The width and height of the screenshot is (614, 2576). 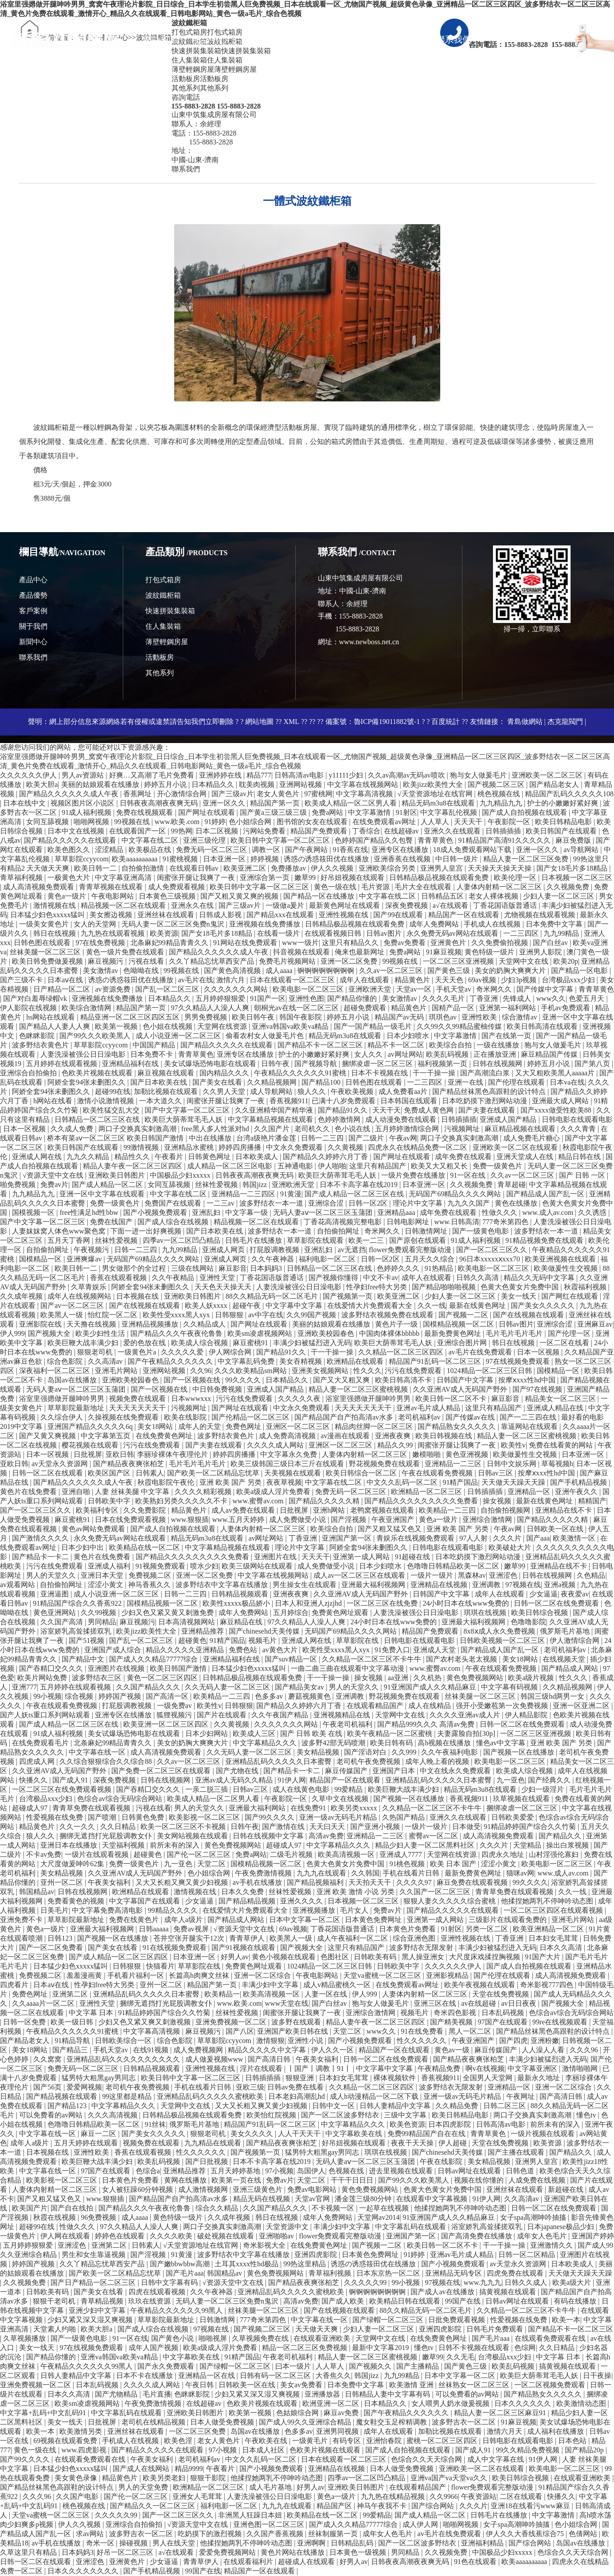 I want to click on 在线观看日韩av, so click(x=194, y=868).